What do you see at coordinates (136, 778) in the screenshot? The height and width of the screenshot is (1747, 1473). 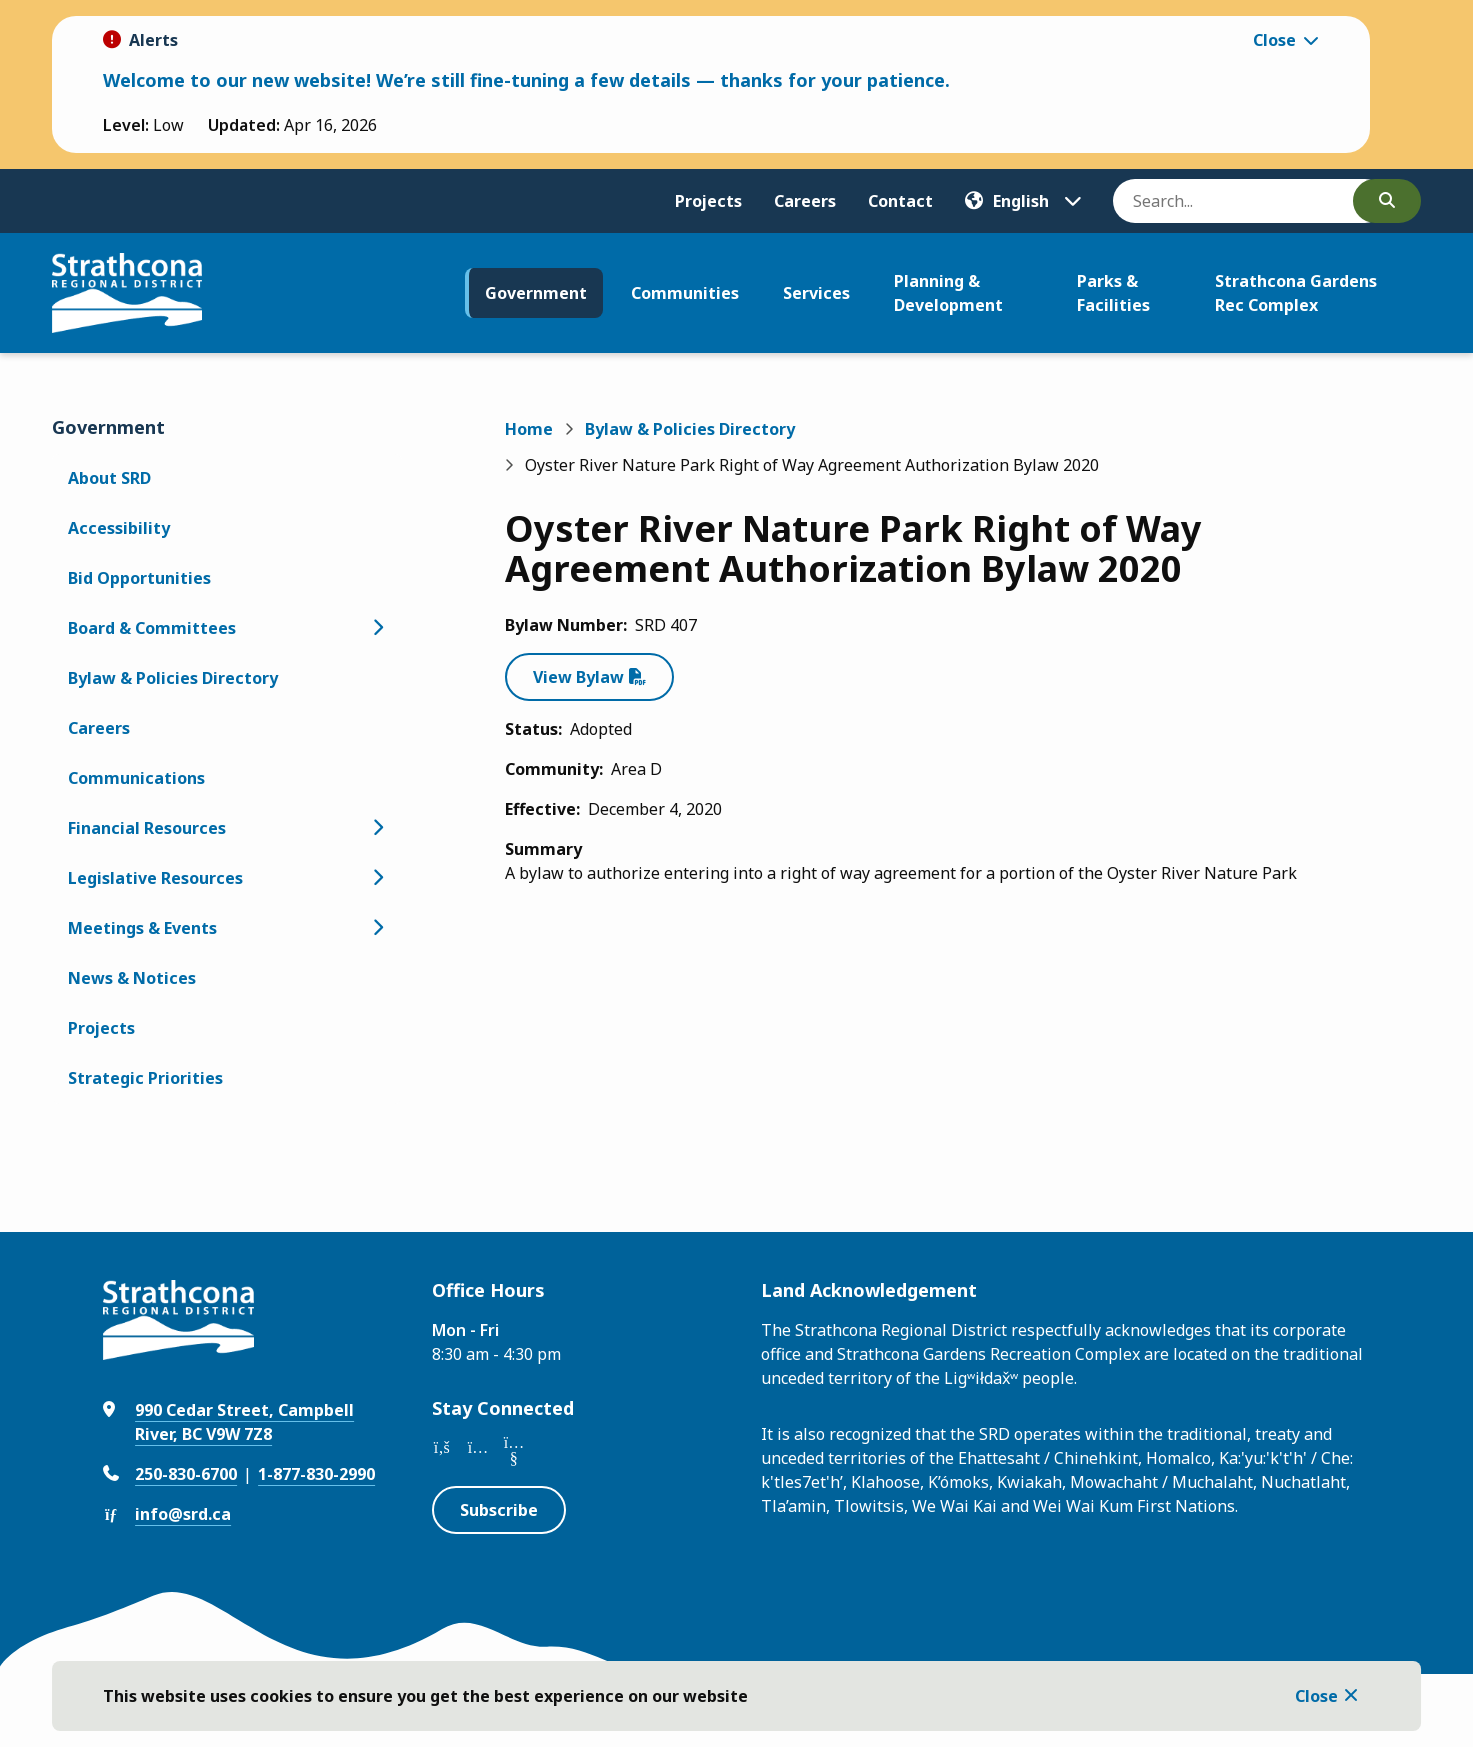 I see `Communications` at bounding box center [136, 778].